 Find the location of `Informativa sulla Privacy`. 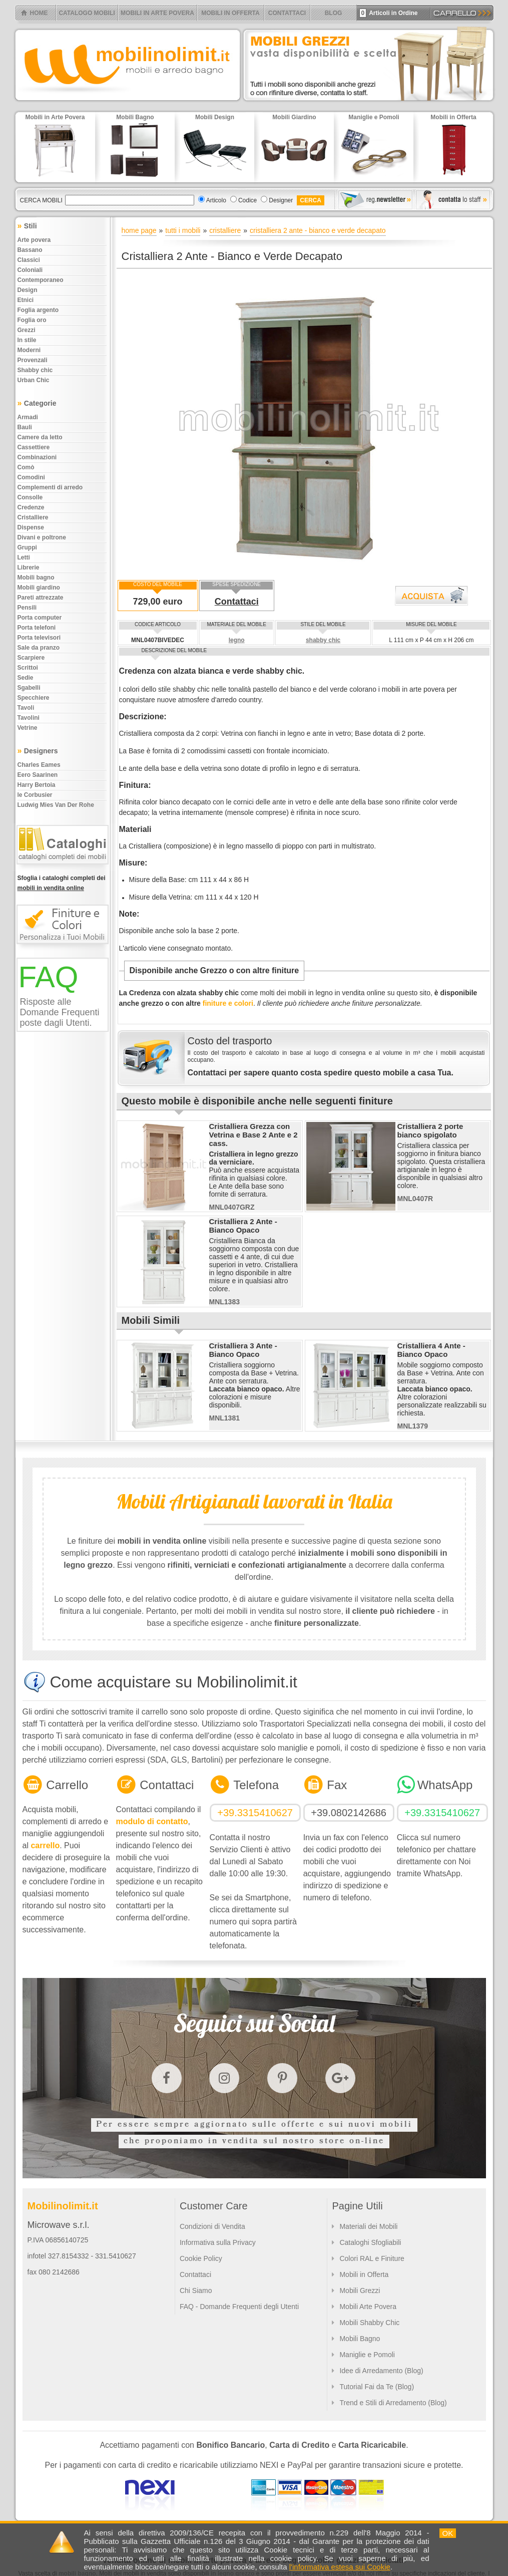

Informativa sulla Privacy is located at coordinates (218, 2242).